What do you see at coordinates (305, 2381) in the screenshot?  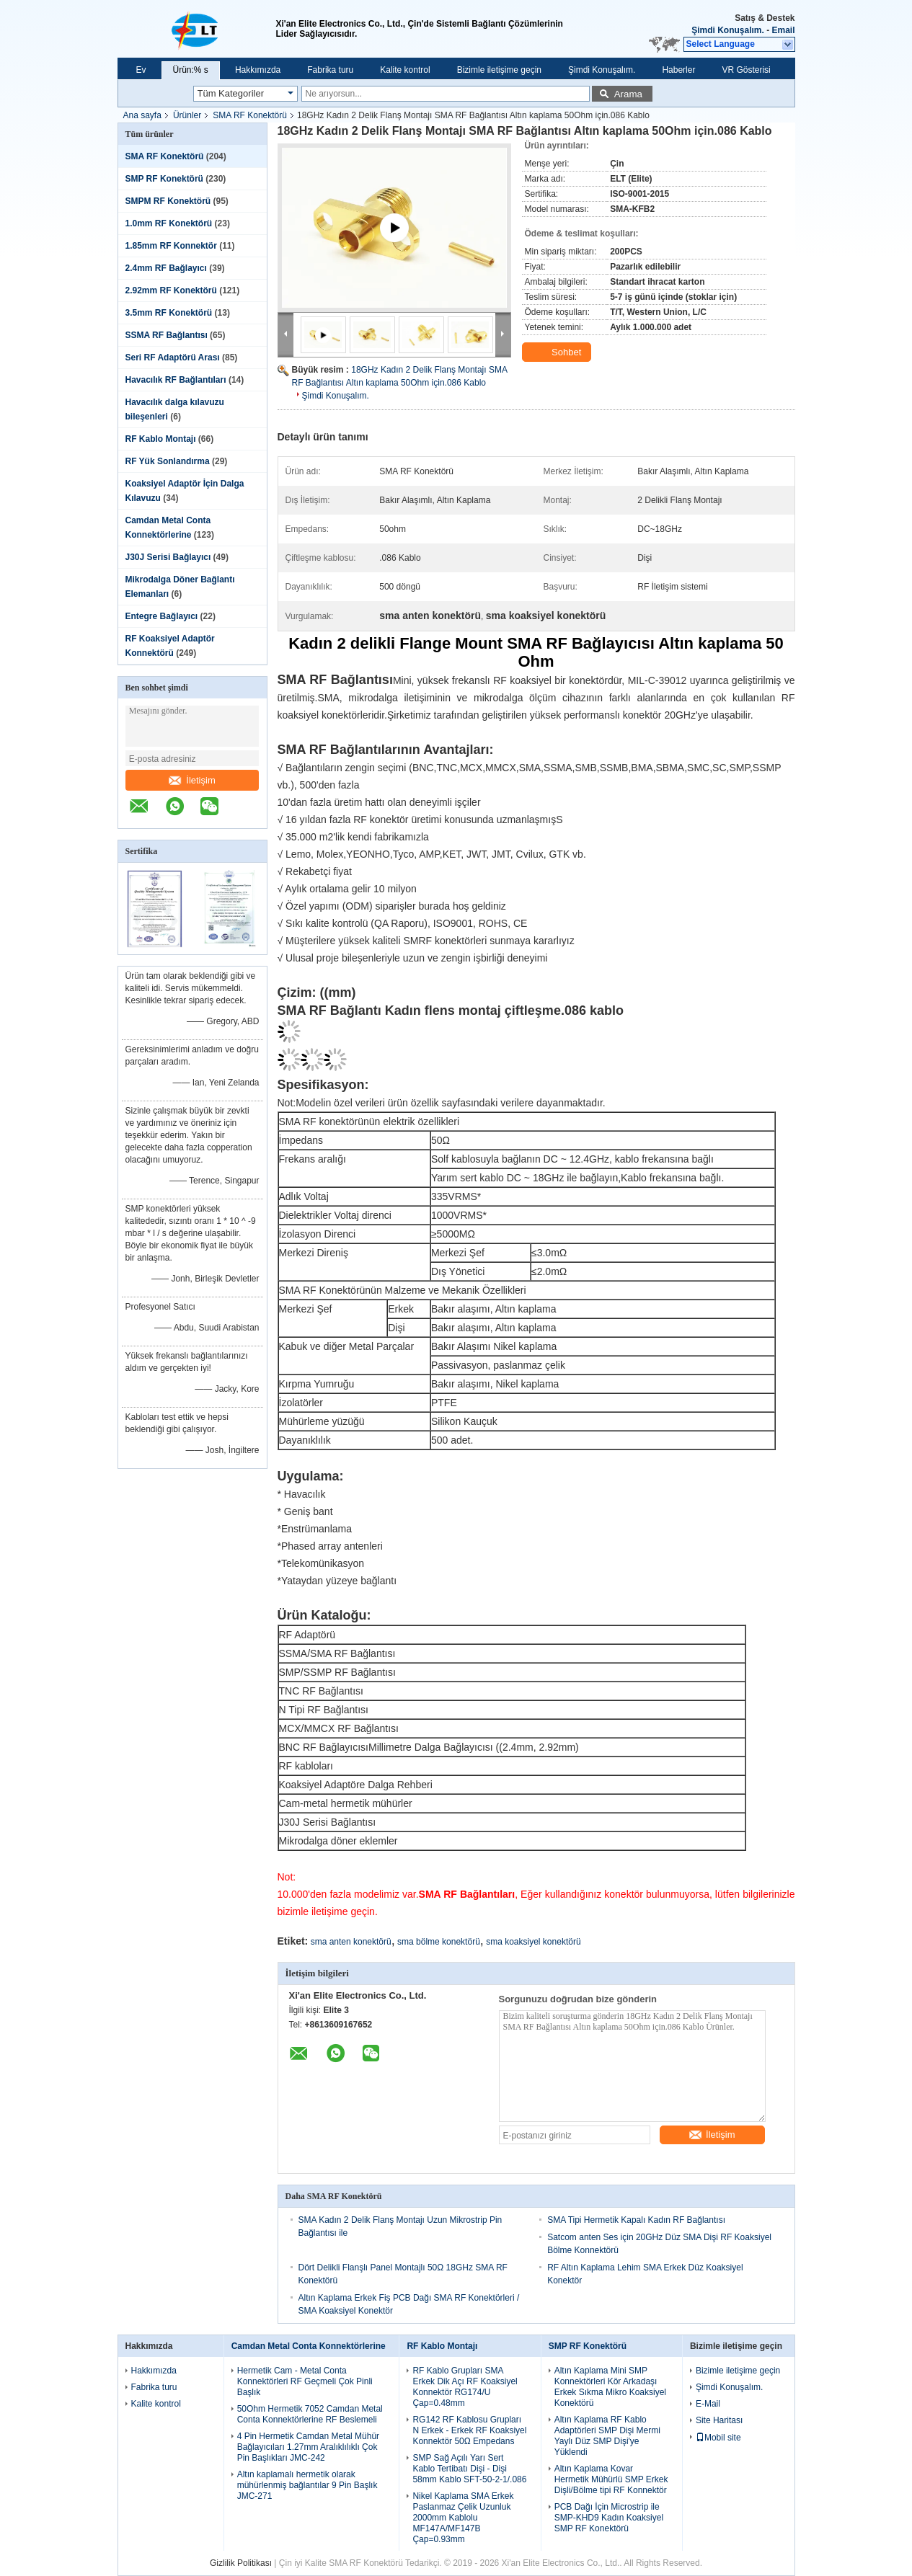 I see `Hermetik Cam - Metal Conta Konnektörleri RF Geçmeli Çok Pinli Başlık` at bounding box center [305, 2381].